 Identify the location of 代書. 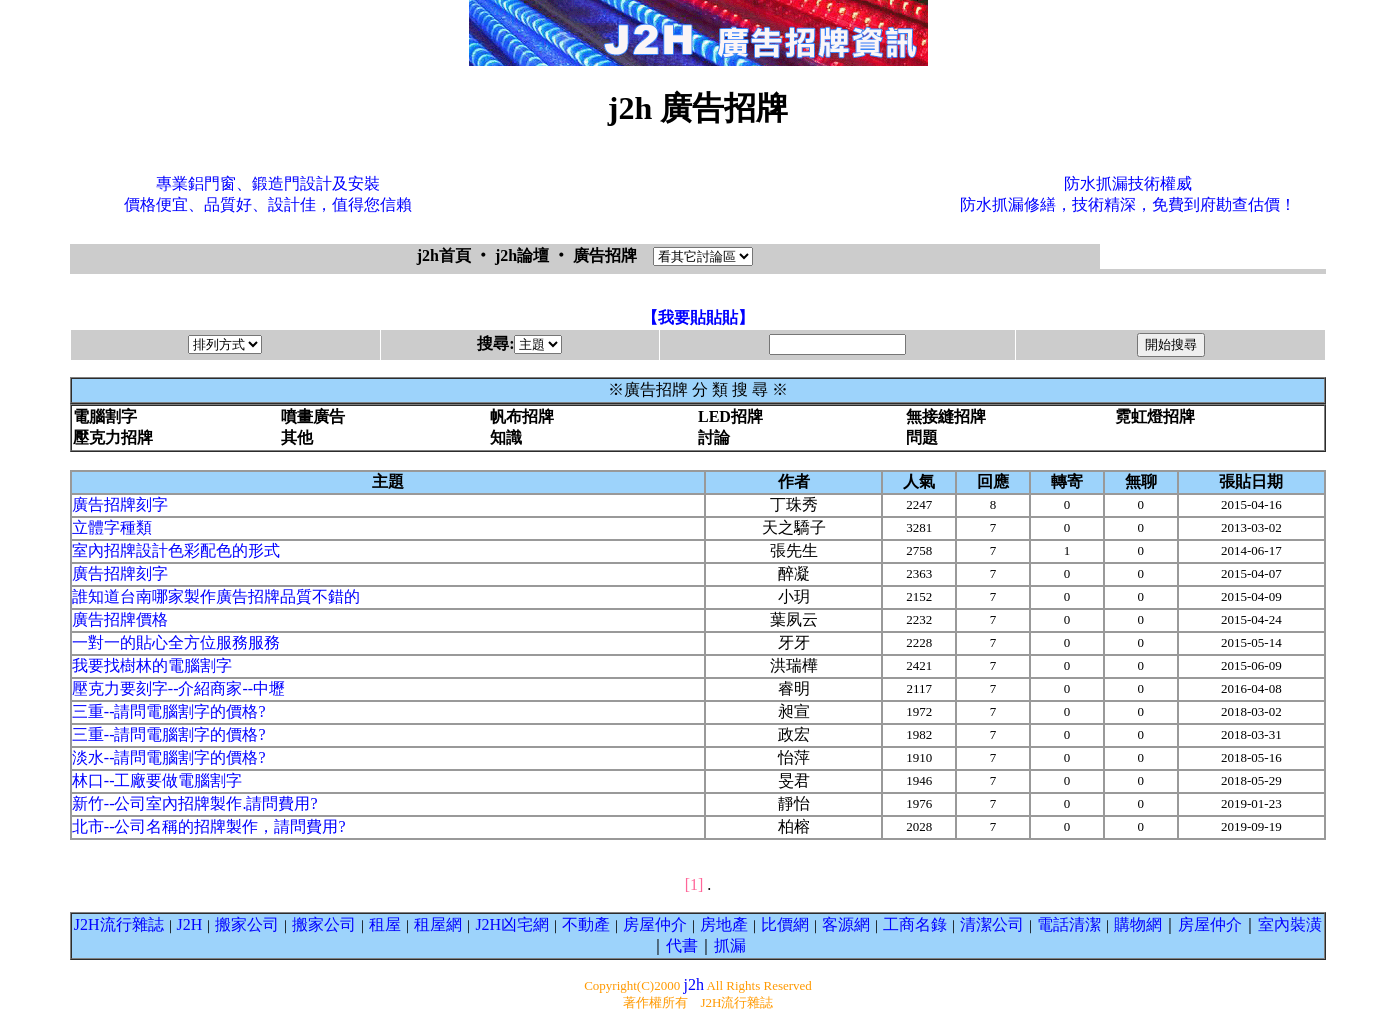
(682, 945).